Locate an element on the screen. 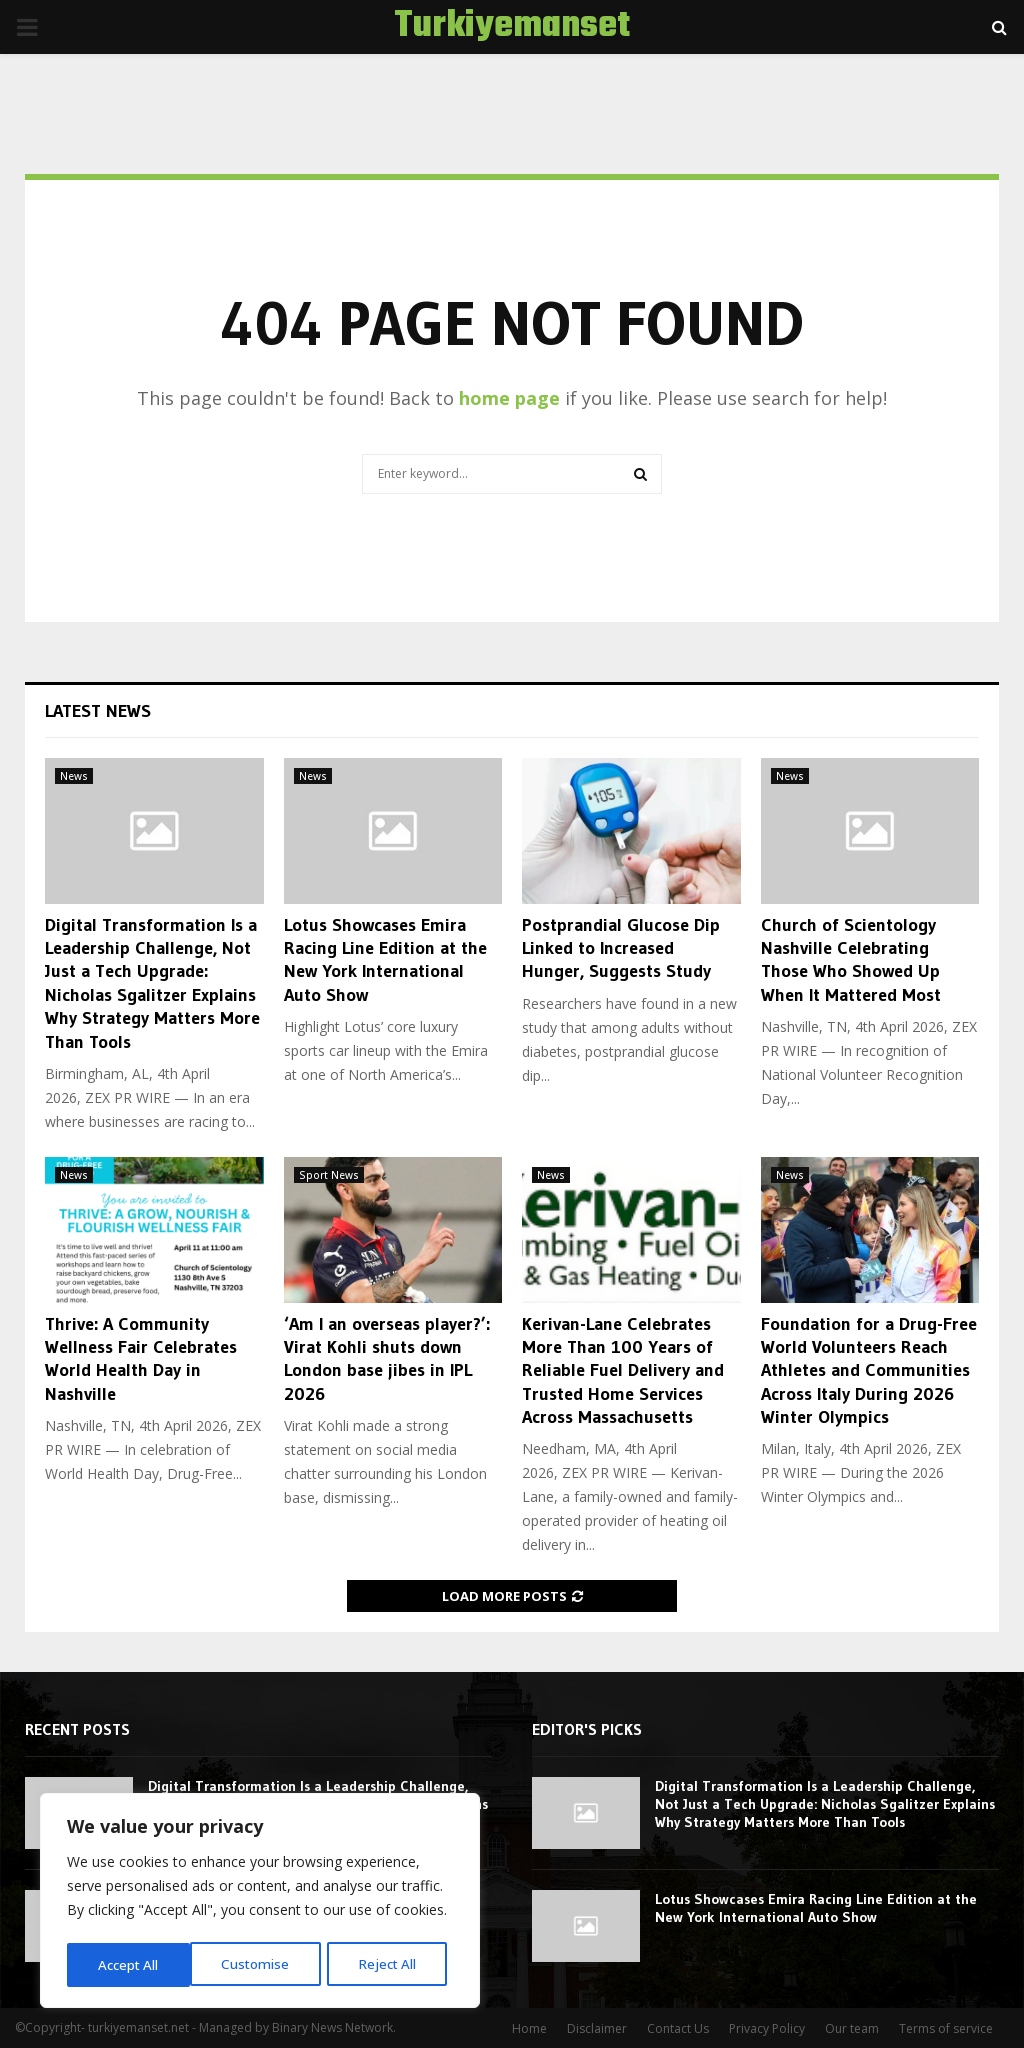  Contact Us is located at coordinates (678, 2028).